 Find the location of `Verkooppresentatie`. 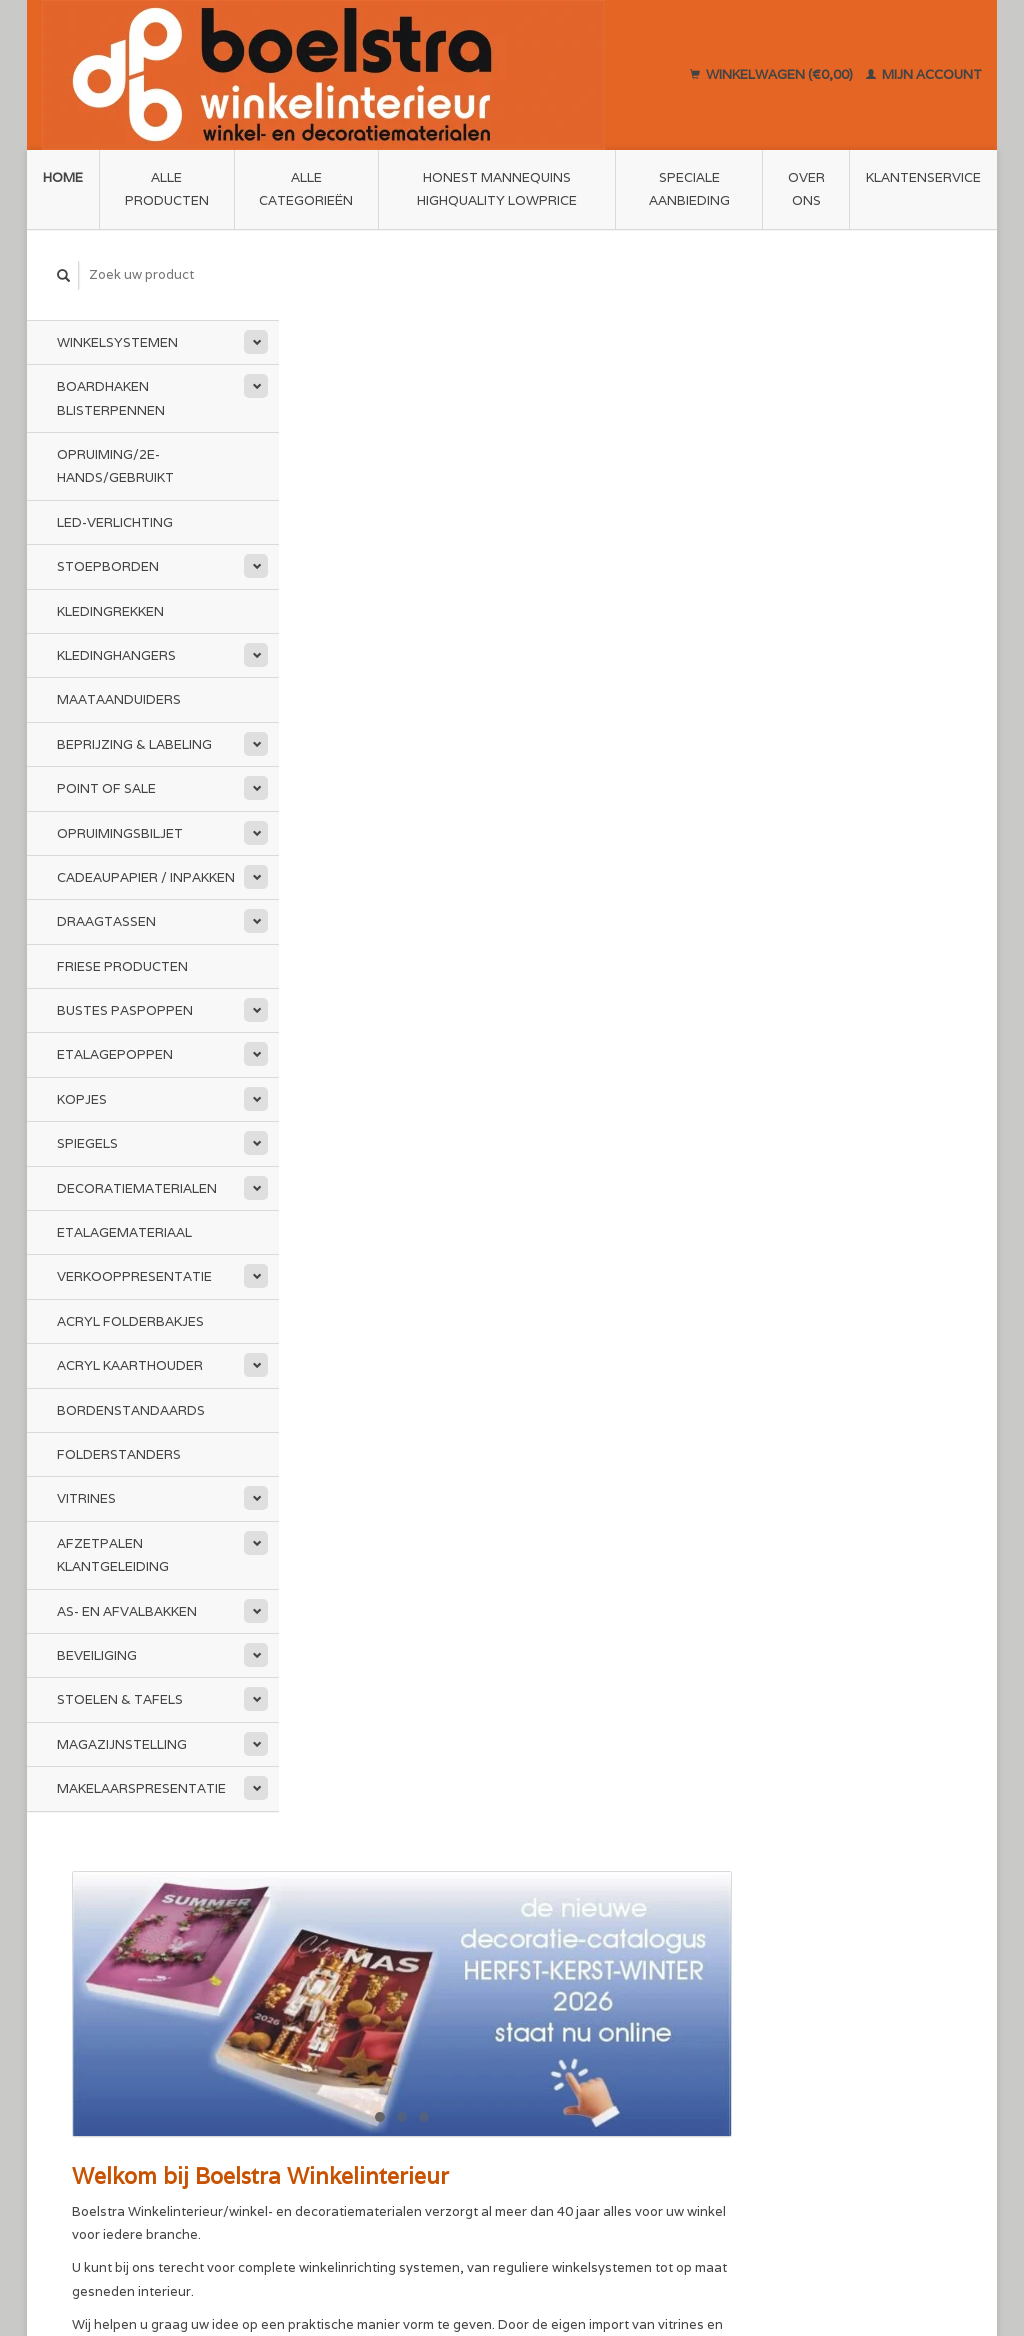

Verkooppresentatie is located at coordinates (134, 1276).